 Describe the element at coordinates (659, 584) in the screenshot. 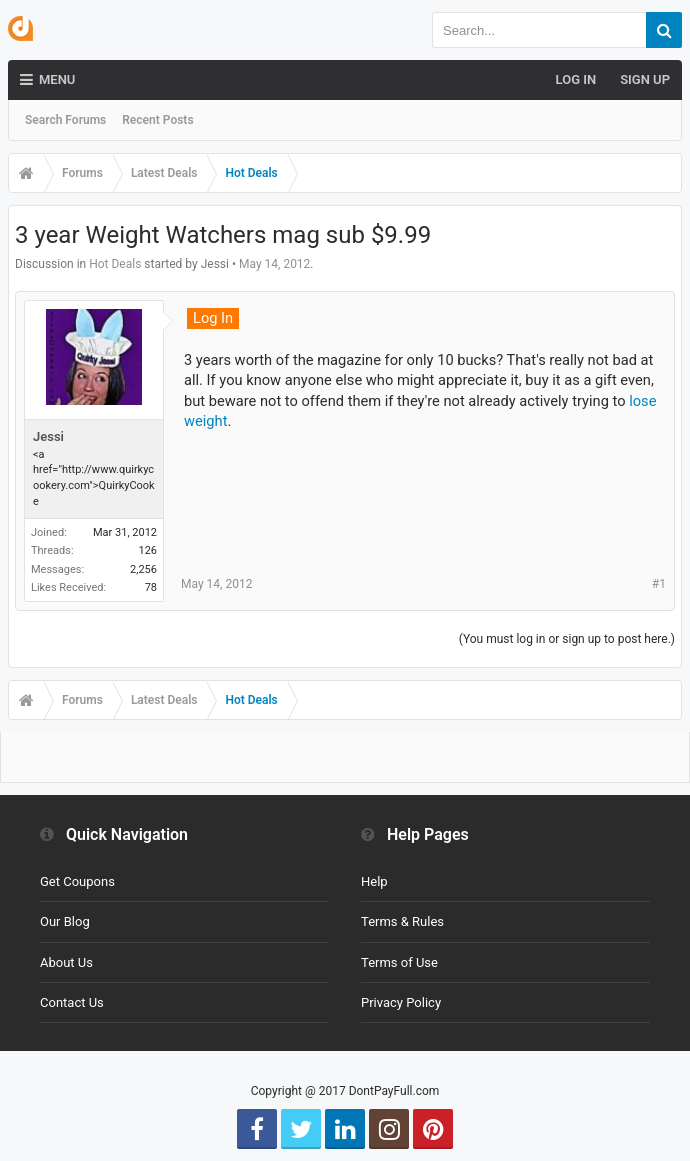

I see `#1` at that location.